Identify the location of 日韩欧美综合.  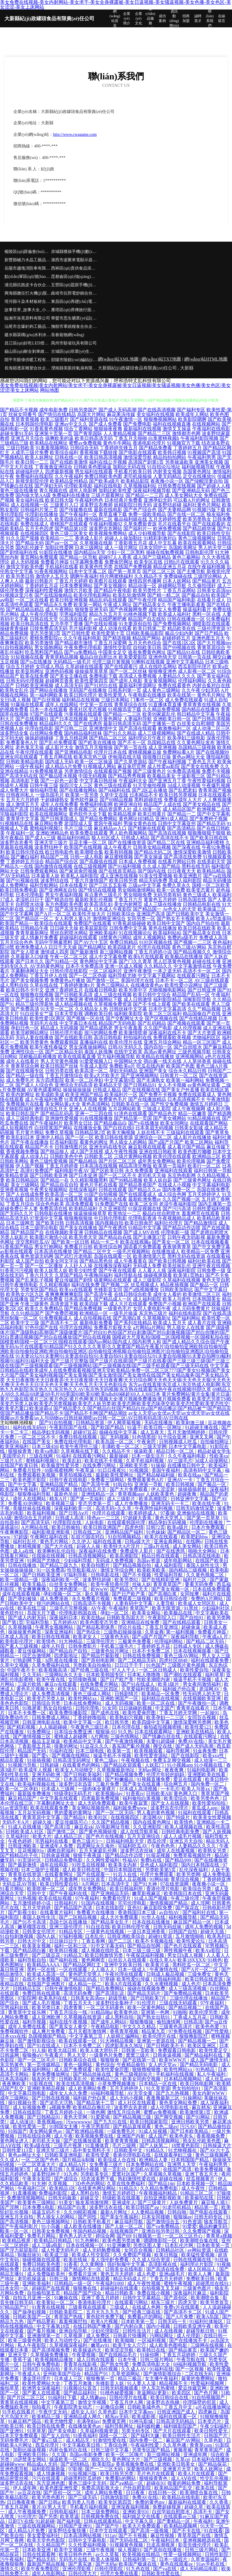
(121, 913).